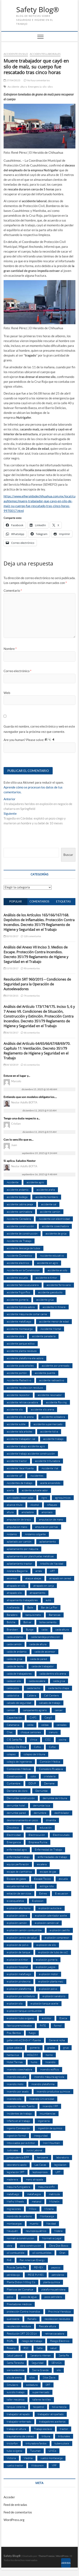  Describe the element at coordinates (12, 2150) in the screenshot. I see `Judiciales` at that location.